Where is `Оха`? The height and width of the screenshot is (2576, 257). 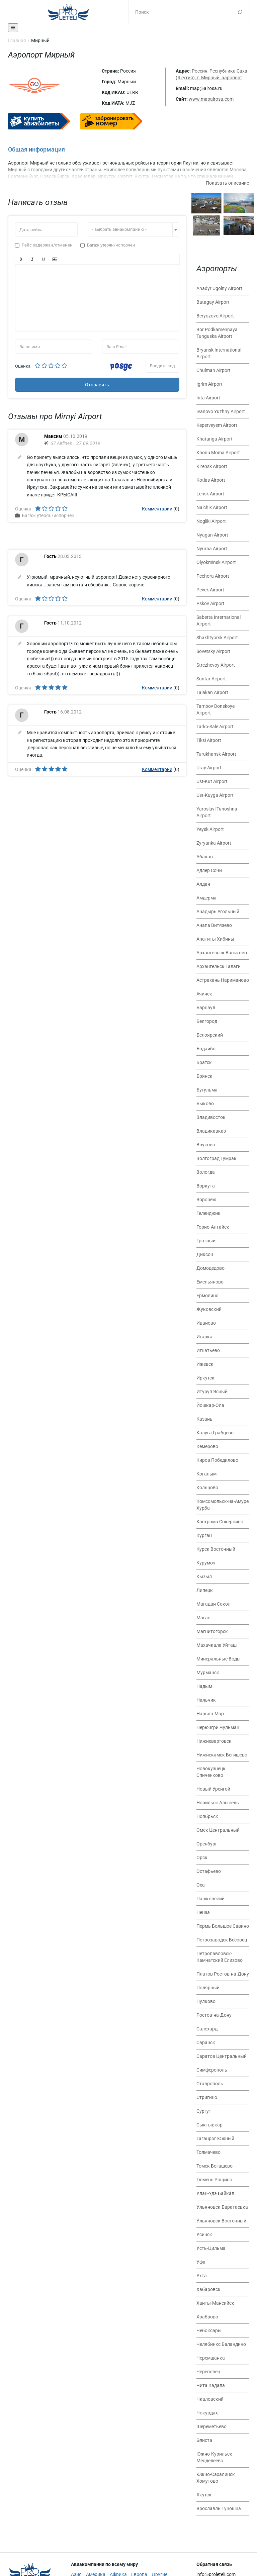 Оха is located at coordinates (200, 1885).